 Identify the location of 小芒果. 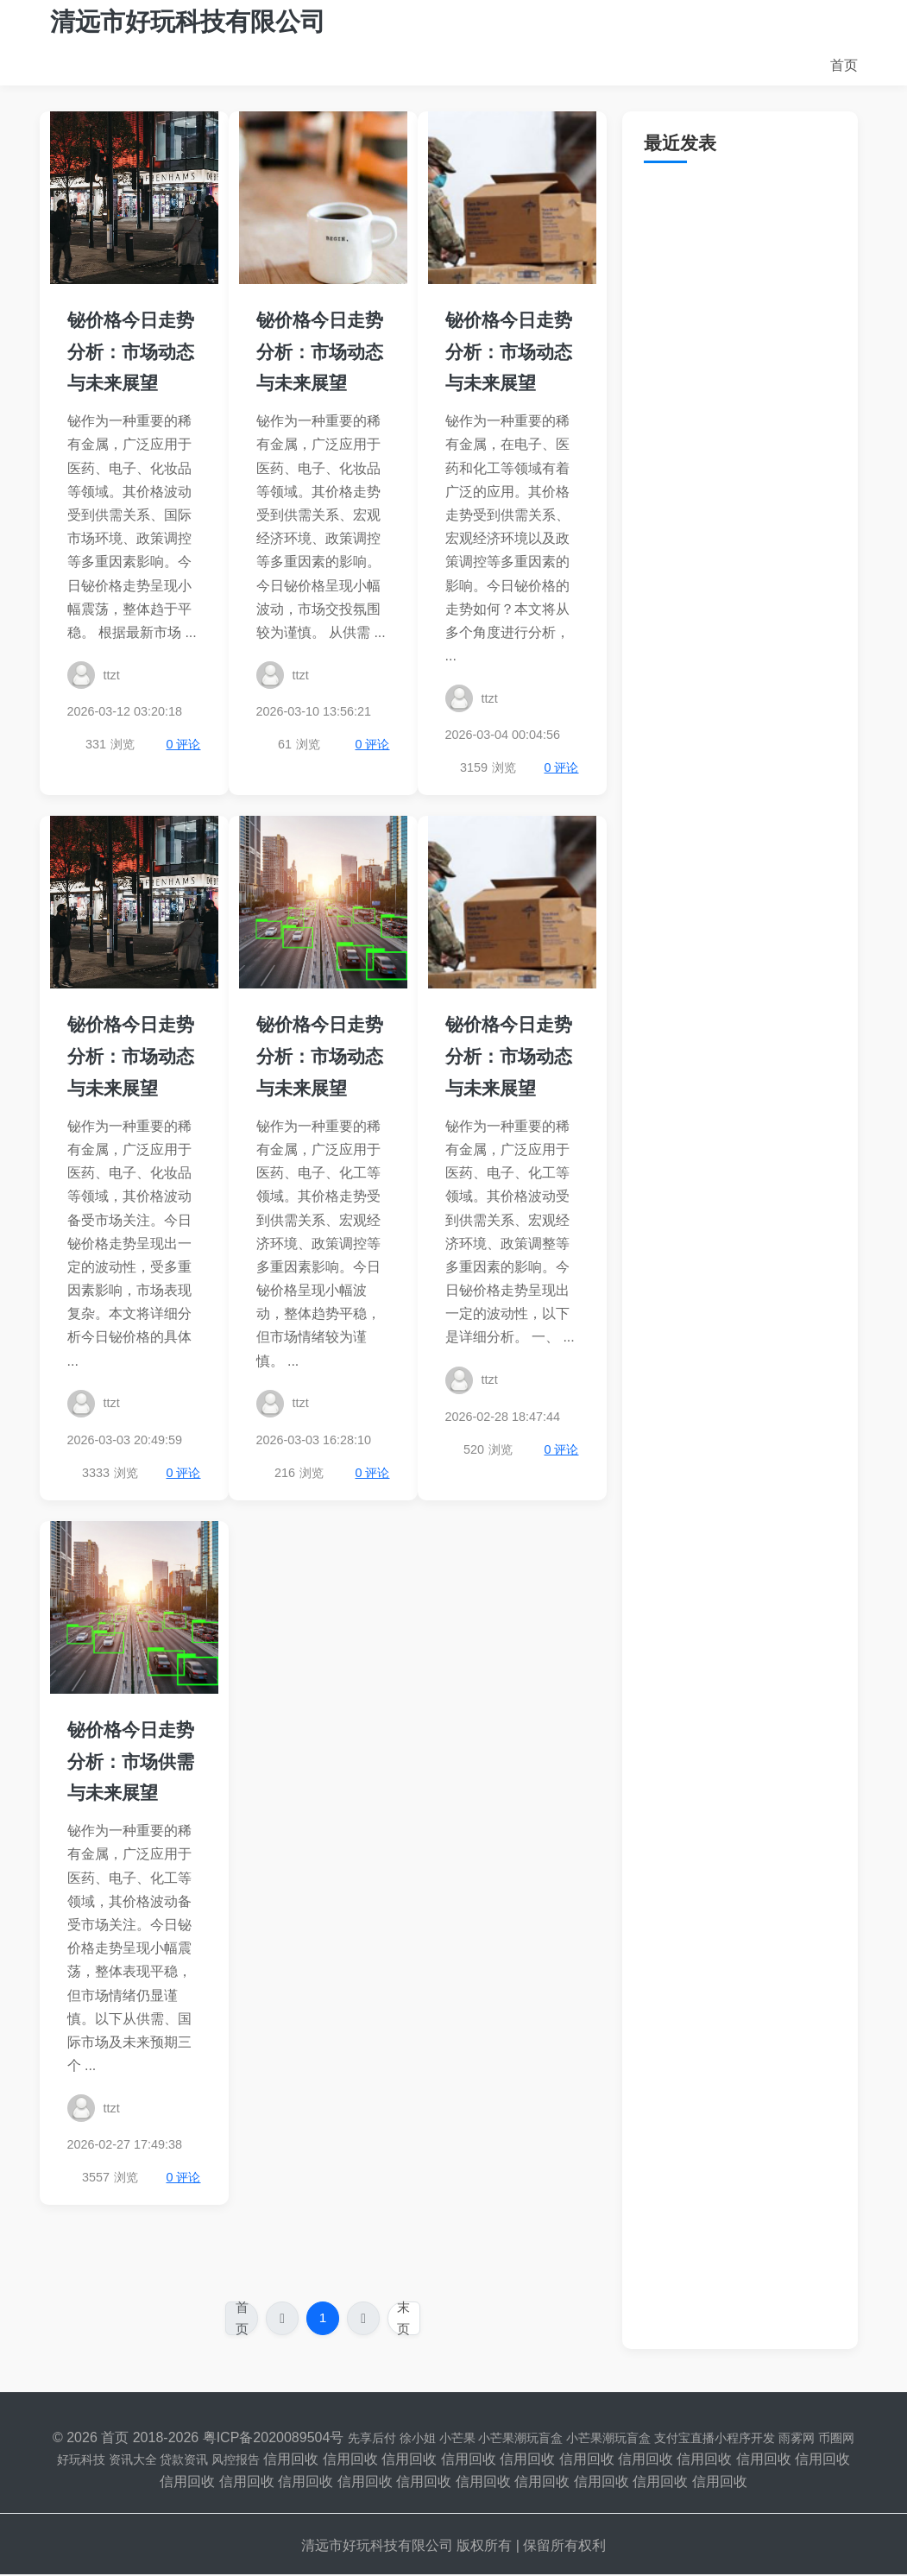
(457, 2439).